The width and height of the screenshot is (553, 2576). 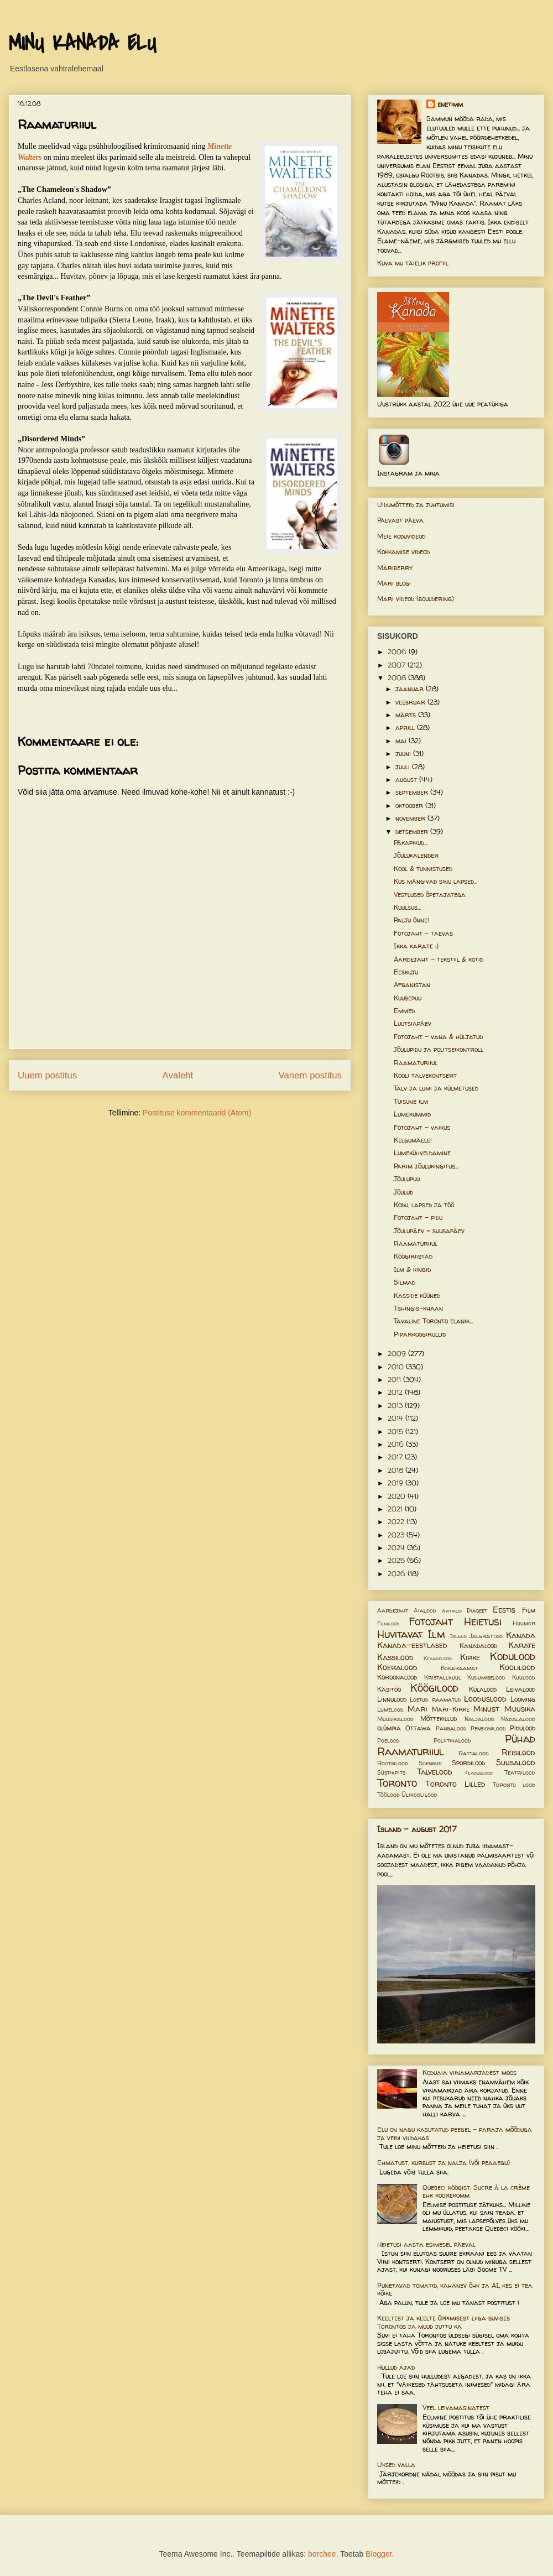 I want to click on Island, so click(x=458, y=1636).